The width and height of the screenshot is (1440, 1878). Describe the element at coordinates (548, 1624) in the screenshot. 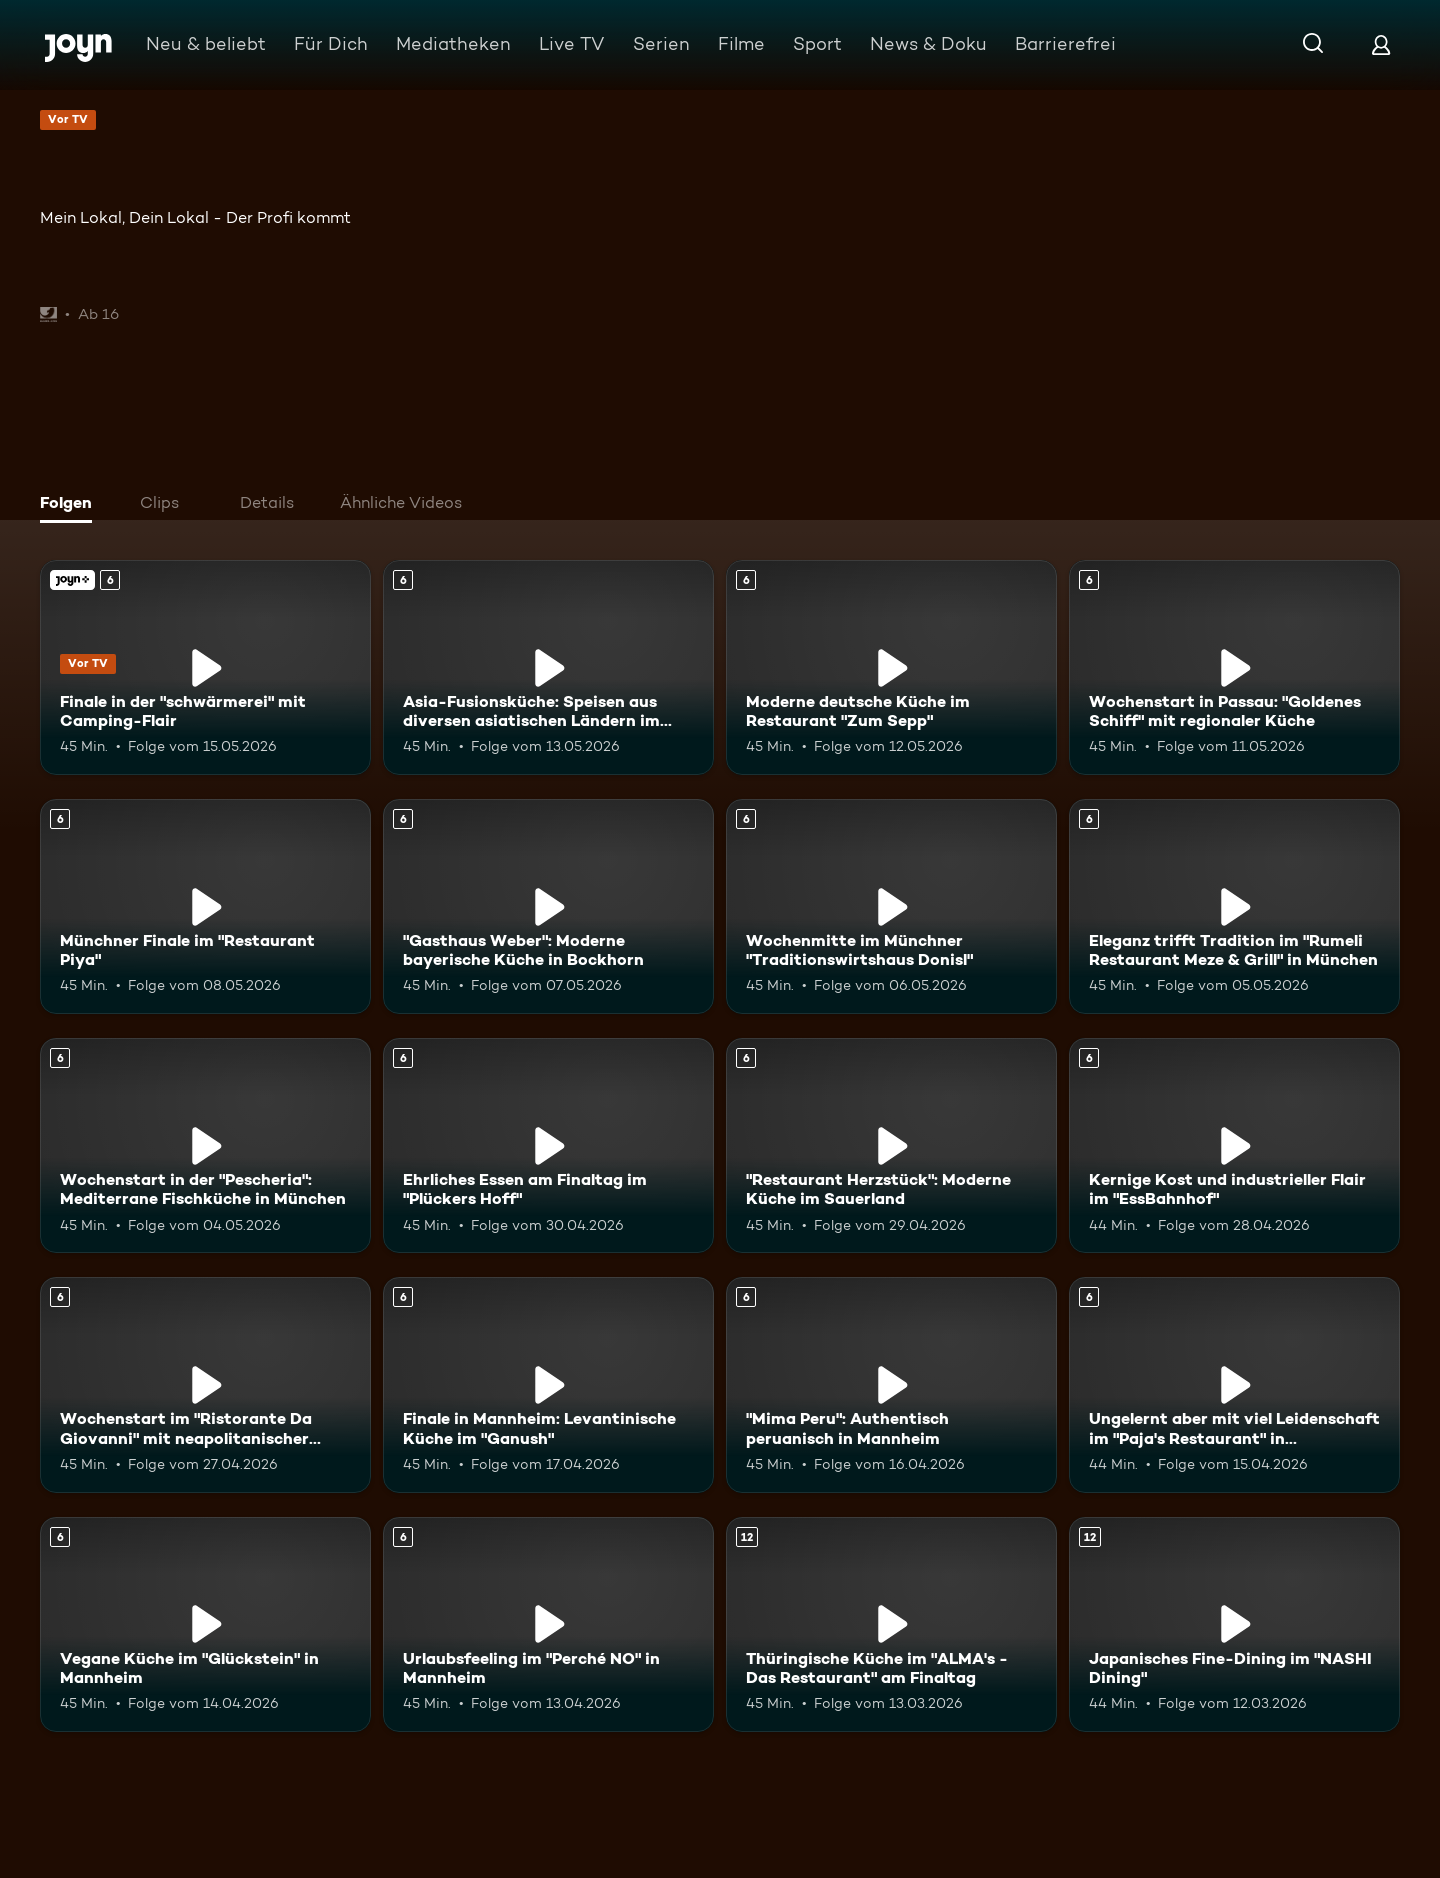

I see `[Urlaubsfeeling im "Perché NO" in Mannheim. Ab 6 Jahren. Mehr Infos zur Episode]` at that location.